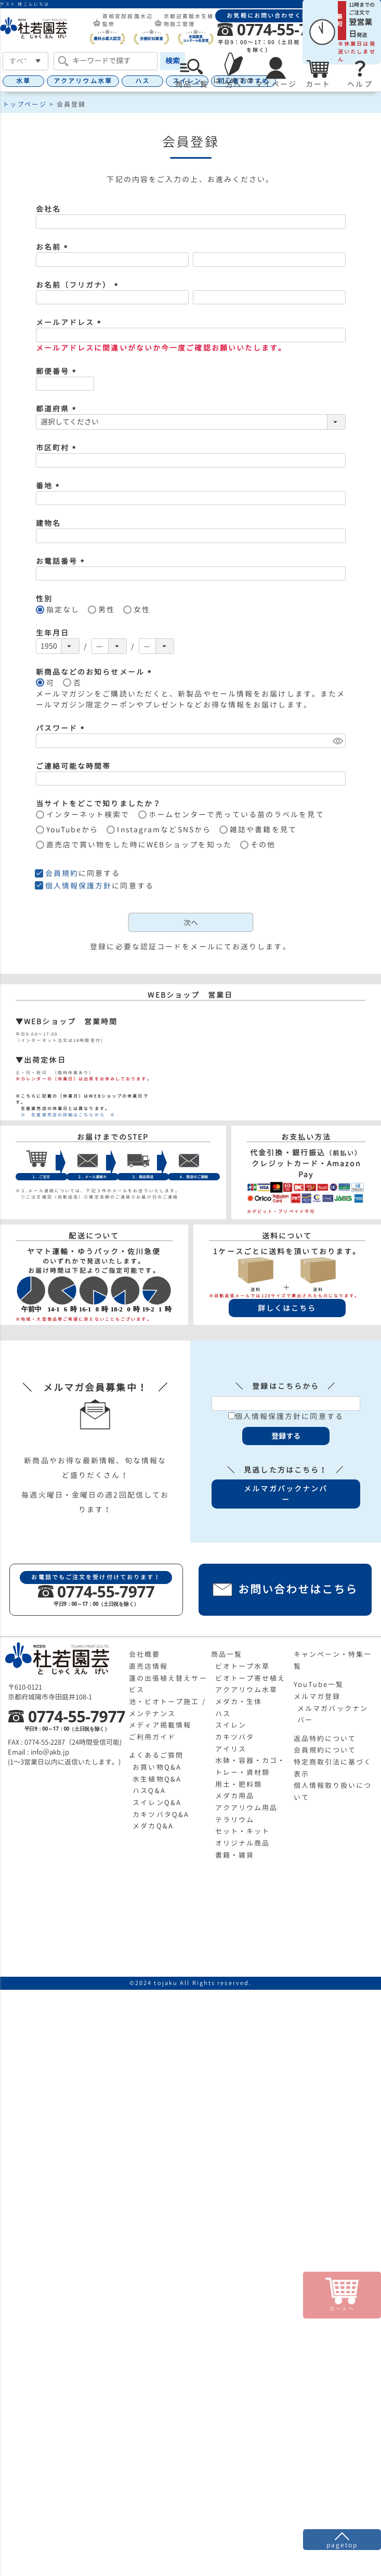  What do you see at coordinates (144, 1654) in the screenshot?
I see `会社概要` at bounding box center [144, 1654].